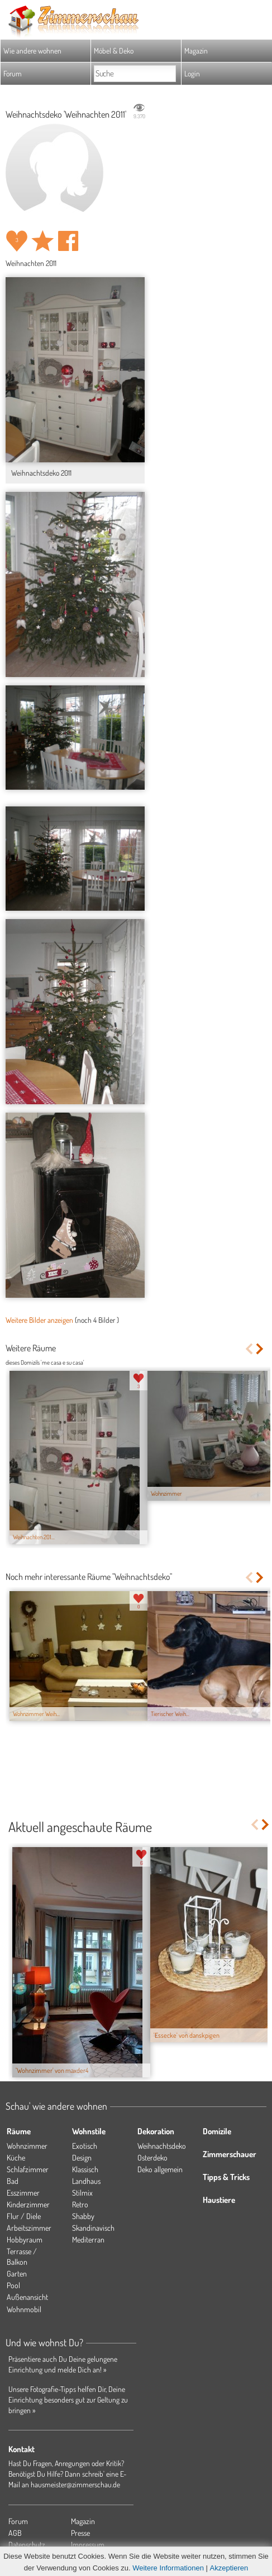  Describe the element at coordinates (23, 2192) in the screenshot. I see `Esszimmer` at that location.